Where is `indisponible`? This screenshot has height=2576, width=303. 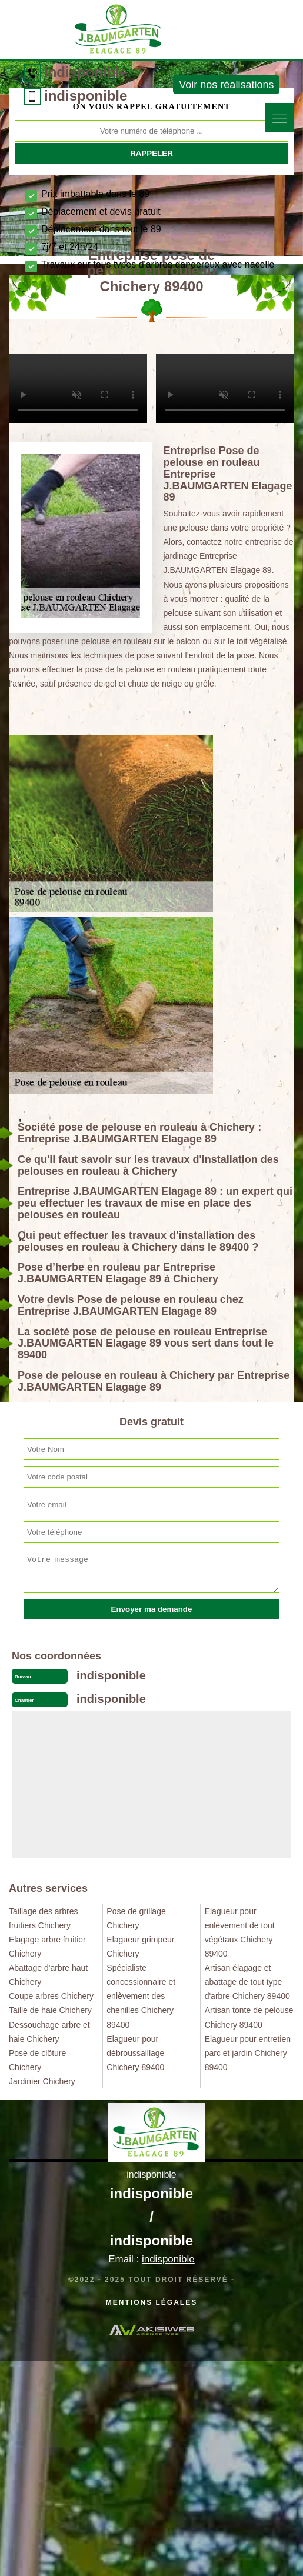
indisponible is located at coordinates (85, 72).